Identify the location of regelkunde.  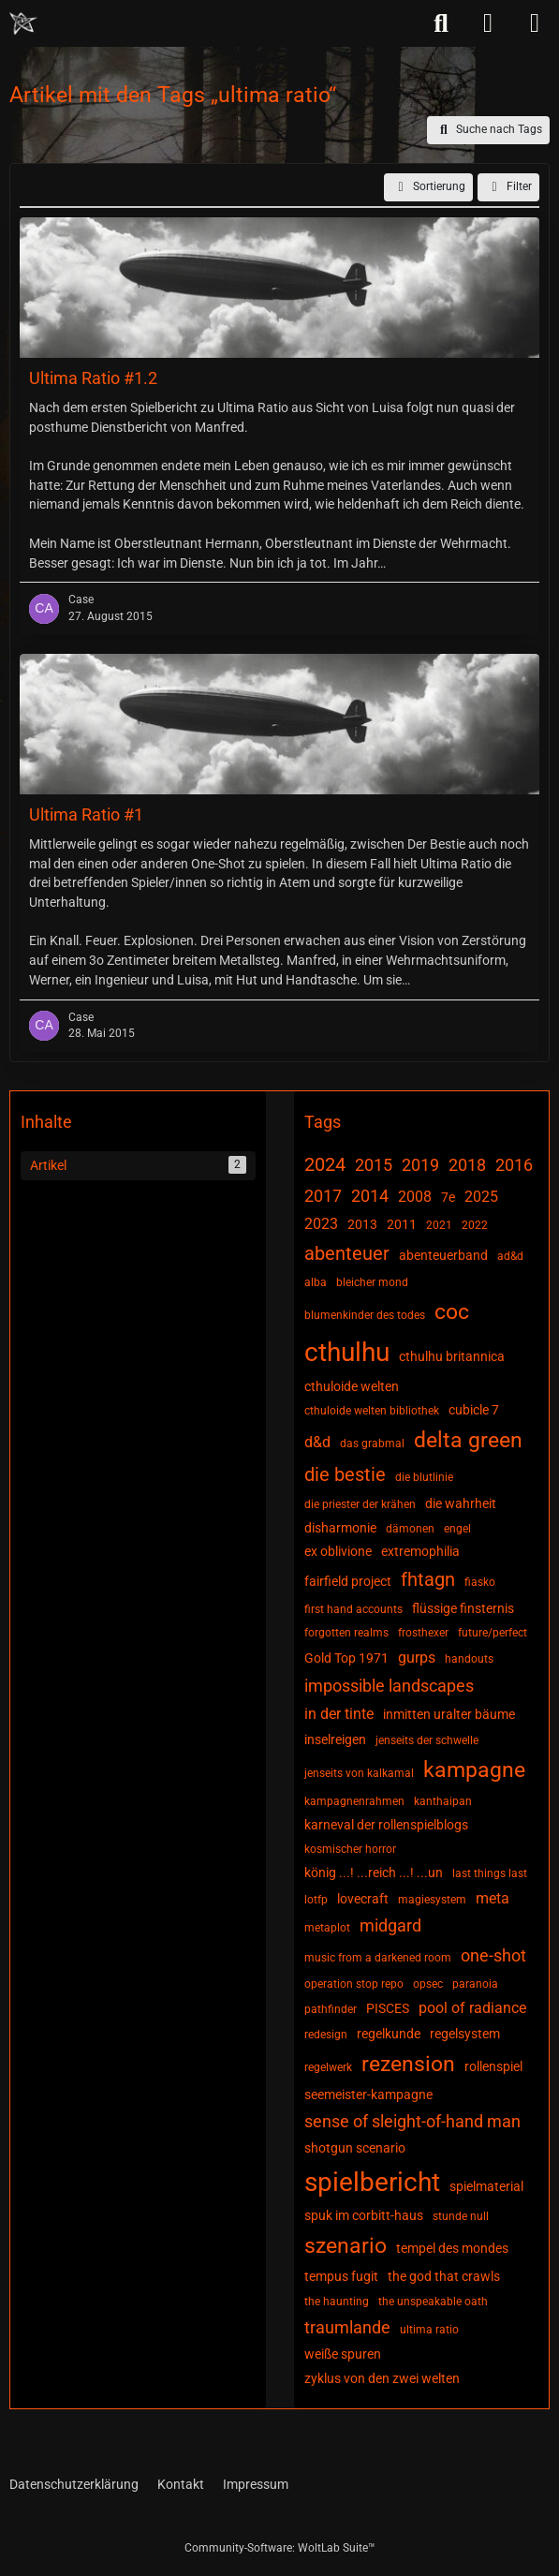
(388, 2033).